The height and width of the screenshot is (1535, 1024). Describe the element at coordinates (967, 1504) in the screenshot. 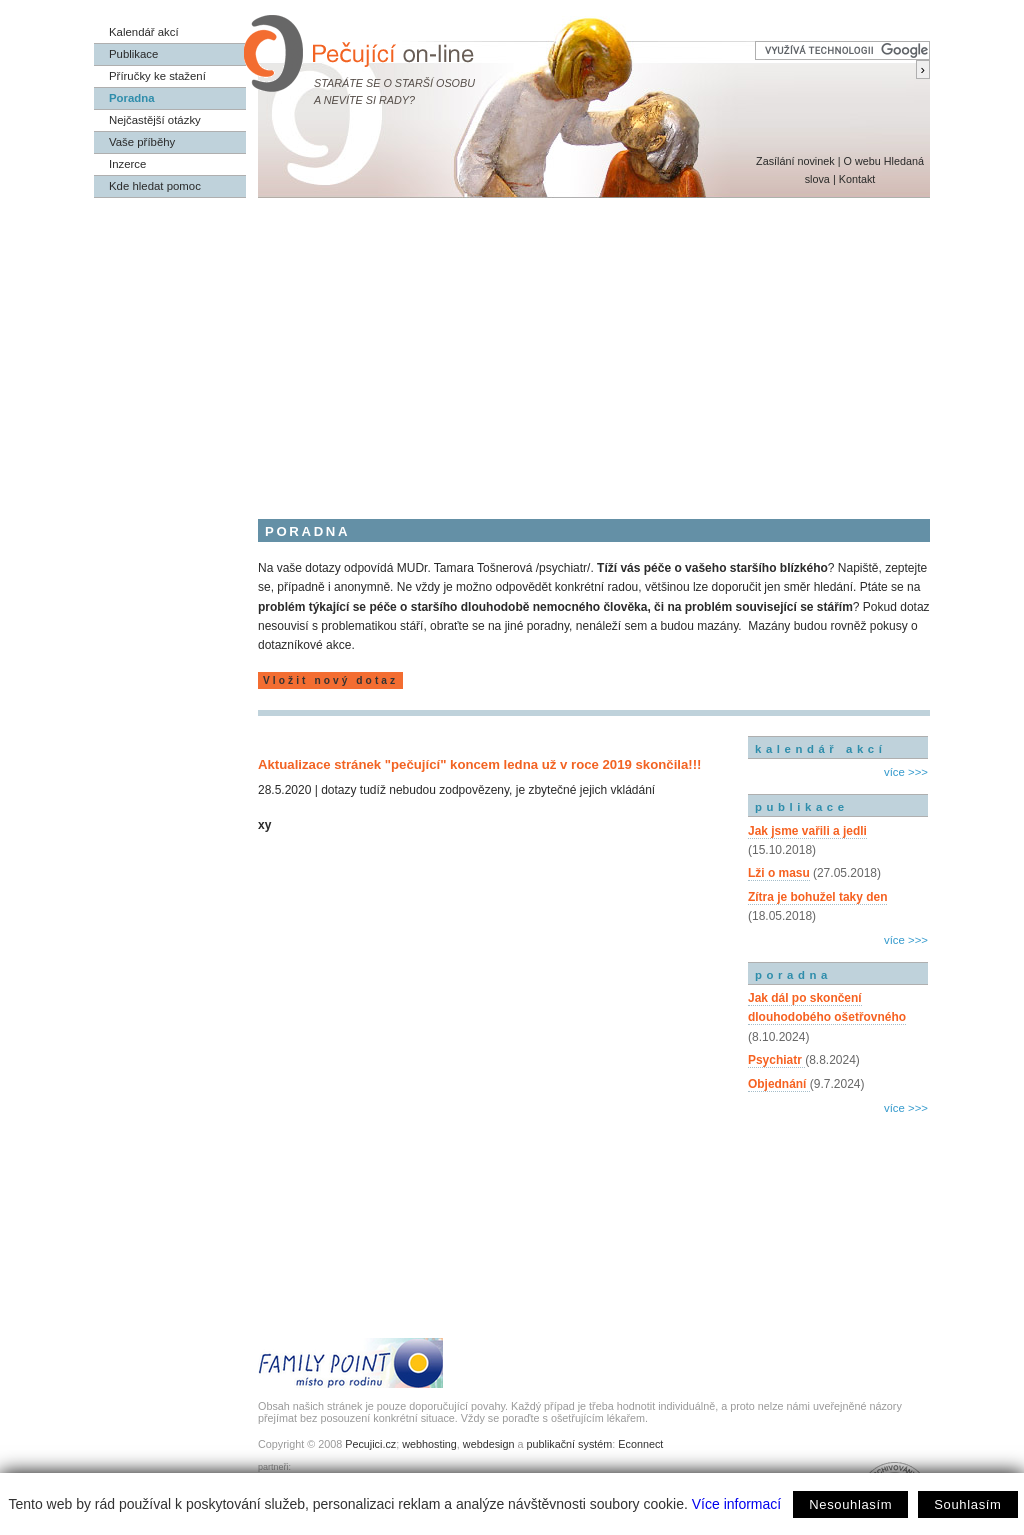

I see `Souhlasím` at that location.